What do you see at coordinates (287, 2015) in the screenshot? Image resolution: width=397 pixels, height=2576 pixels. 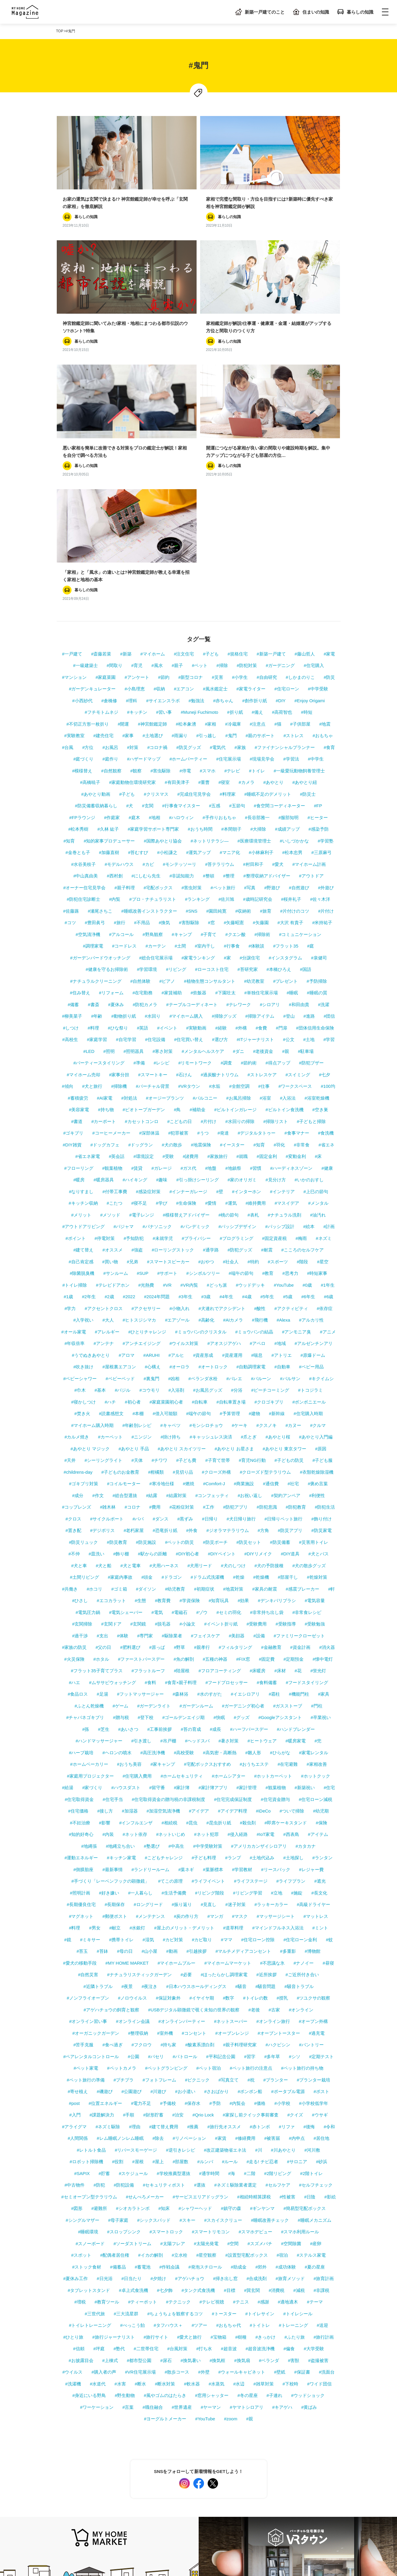 I see `#性被害` at bounding box center [287, 2015].